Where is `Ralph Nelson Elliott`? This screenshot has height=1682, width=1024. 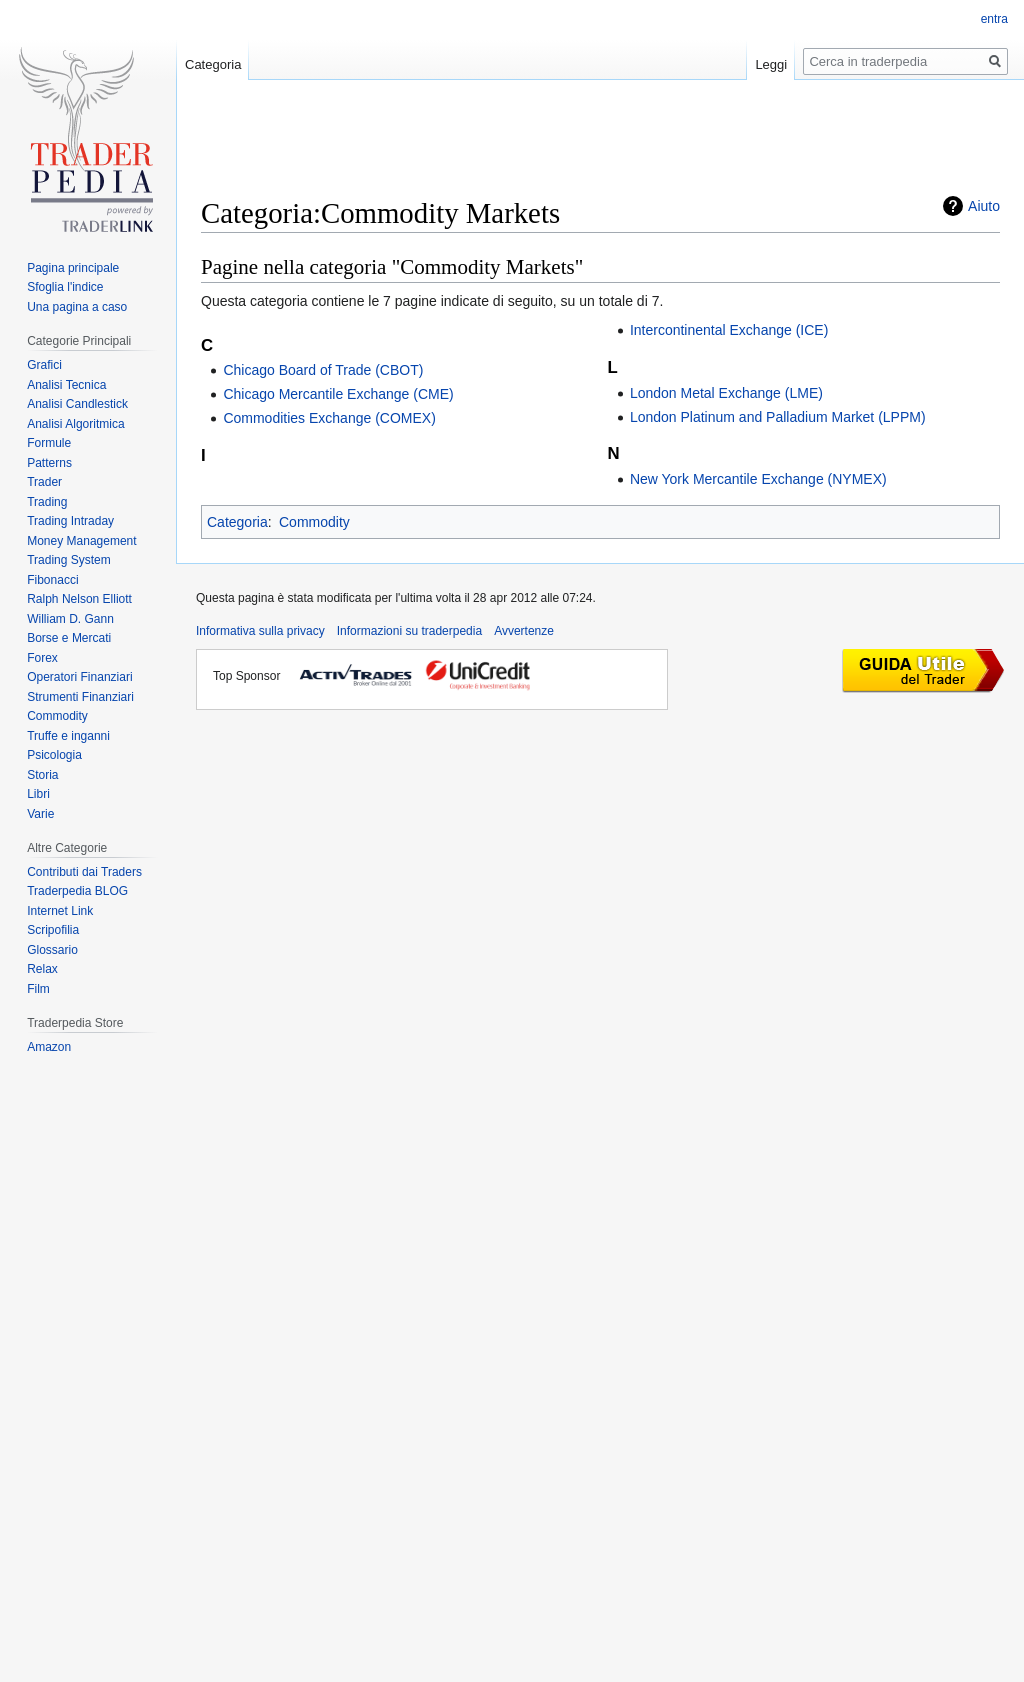
Ralph Nelson Elliott is located at coordinates (79, 599).